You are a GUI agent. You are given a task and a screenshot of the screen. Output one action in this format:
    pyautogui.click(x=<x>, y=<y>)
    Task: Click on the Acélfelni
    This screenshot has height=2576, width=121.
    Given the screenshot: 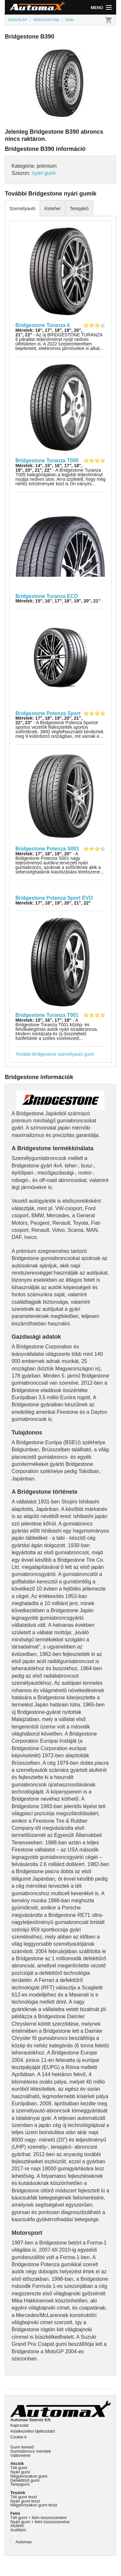 What is the action you would take?
    pyautogui.click(x=18, y=2529)
    